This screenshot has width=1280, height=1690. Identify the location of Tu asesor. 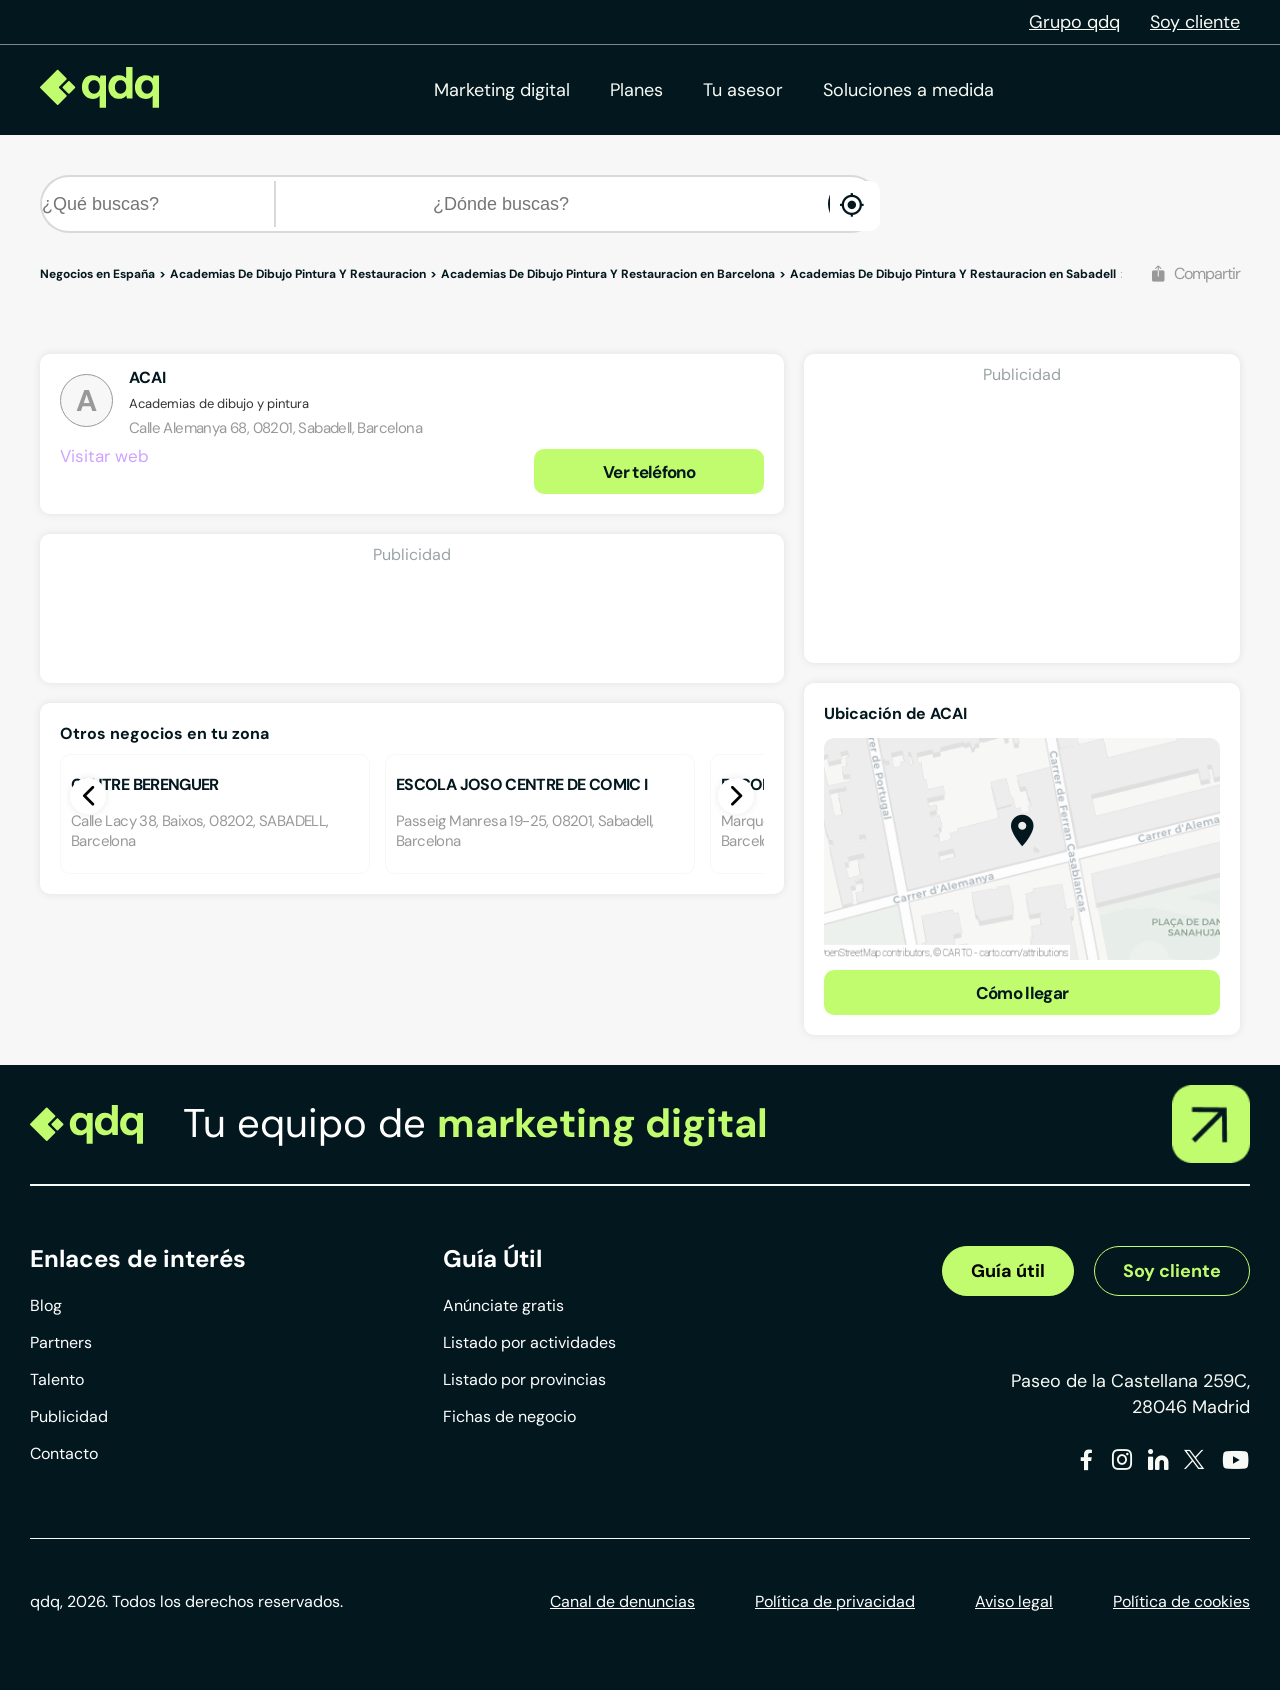
(743, 90).